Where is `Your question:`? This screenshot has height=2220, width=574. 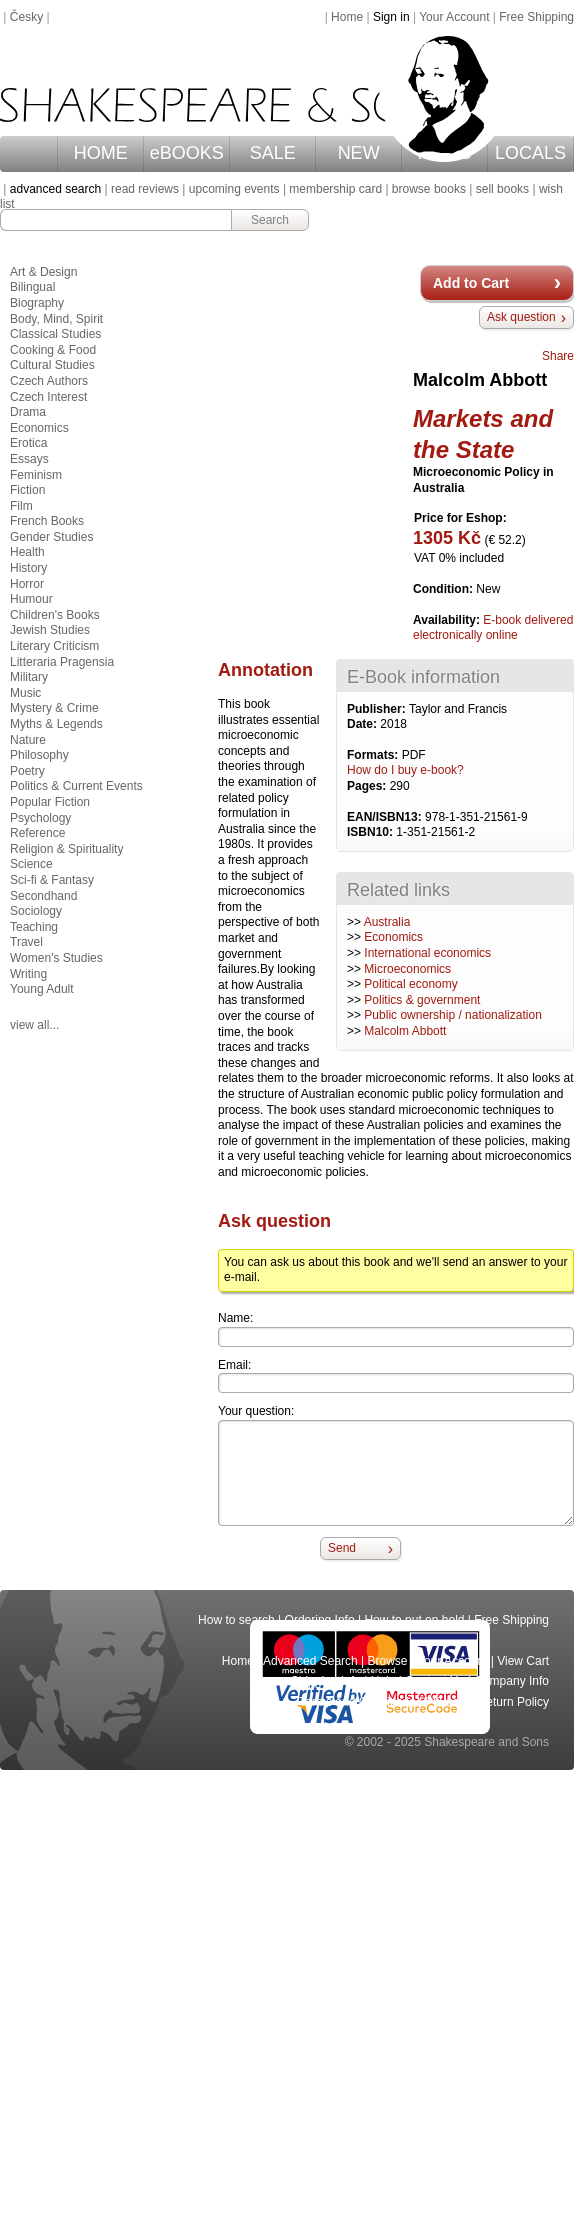 Your question: is located at coordinates (256, 1411).